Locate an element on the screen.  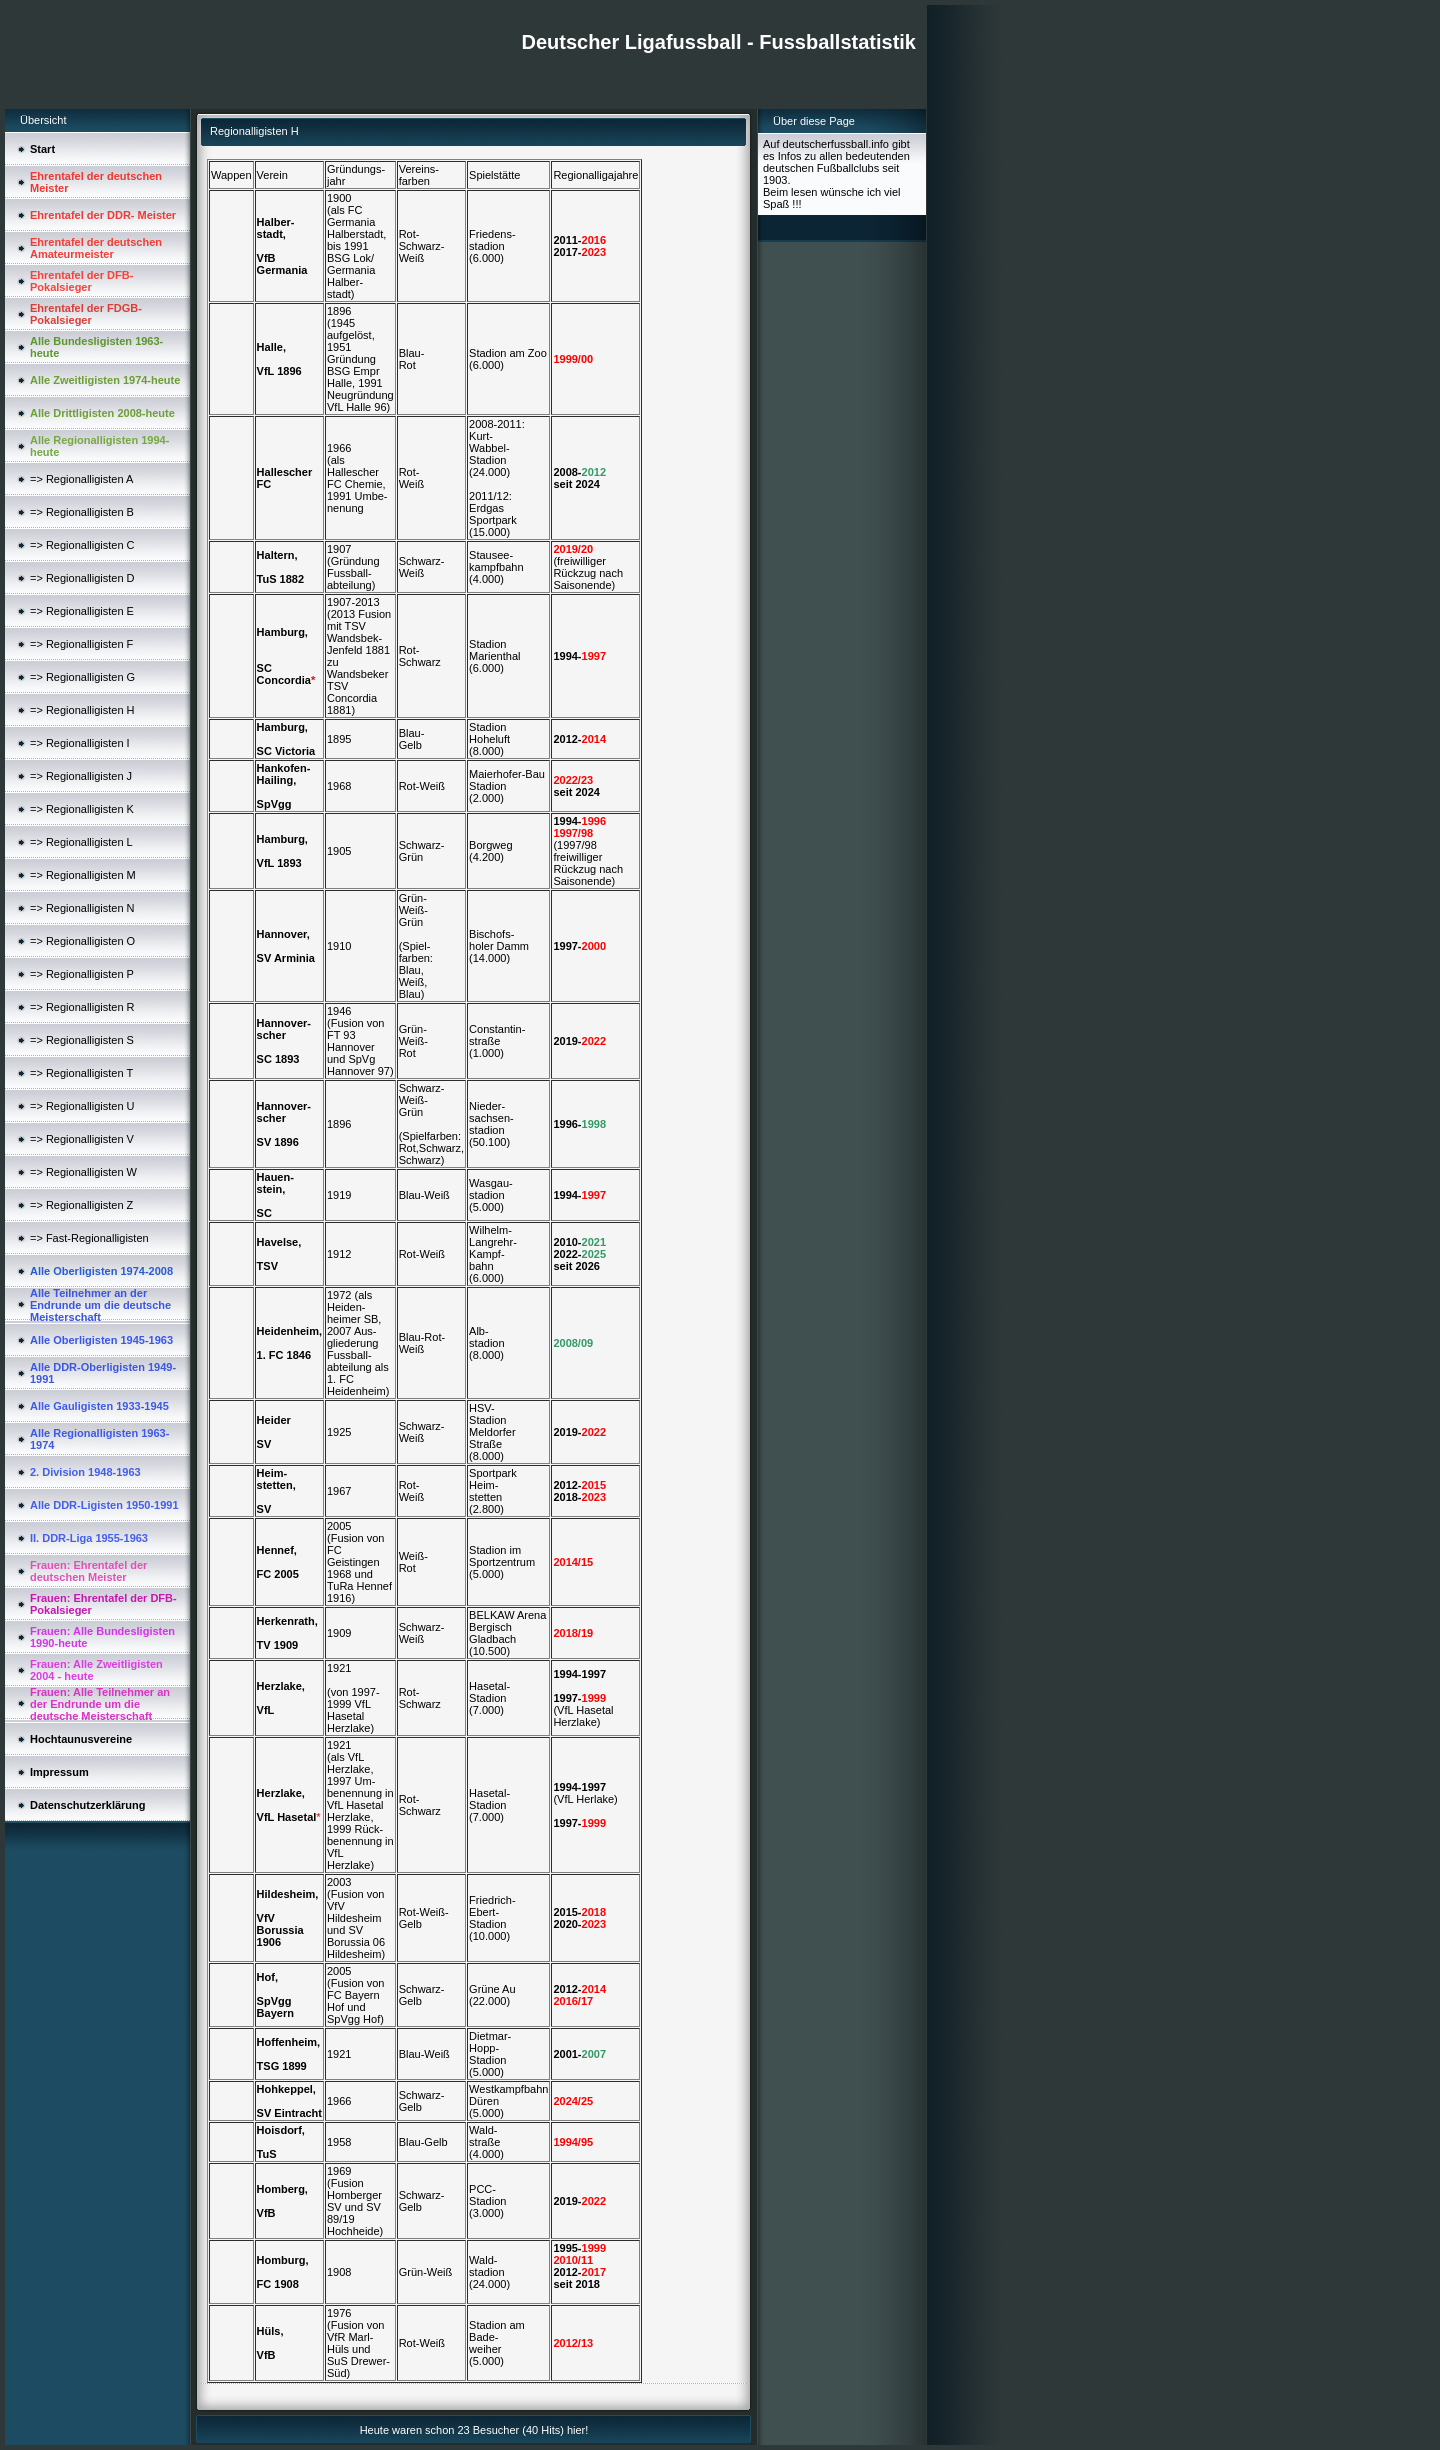
=> Regionalligisten W is located at coordinates (83, 1172).